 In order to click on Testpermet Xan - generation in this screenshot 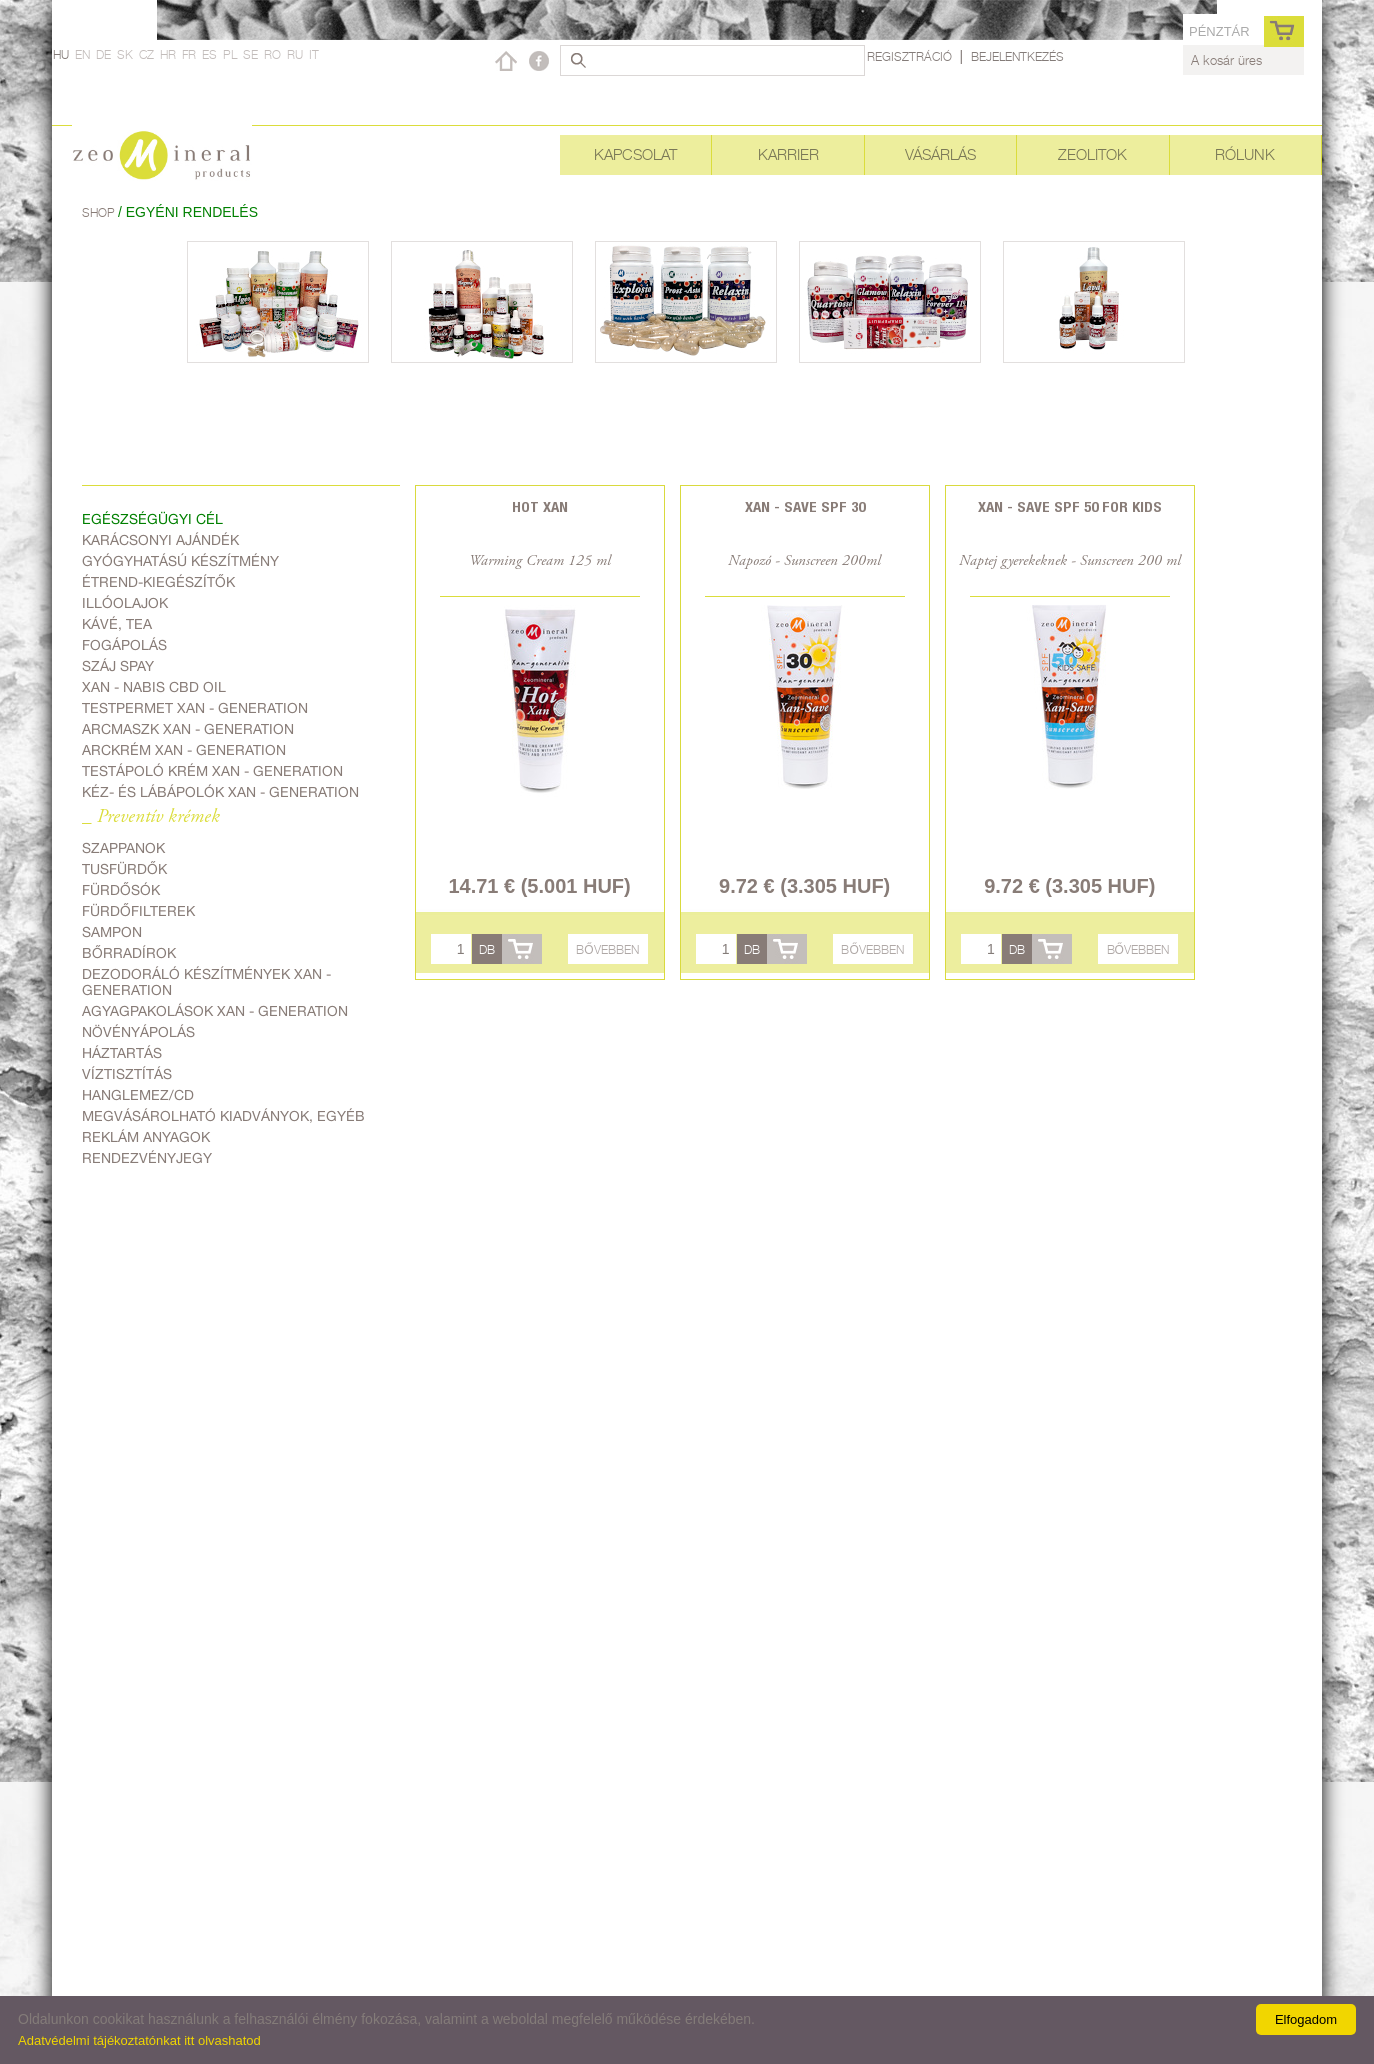, I will do `click(195, 708)`.